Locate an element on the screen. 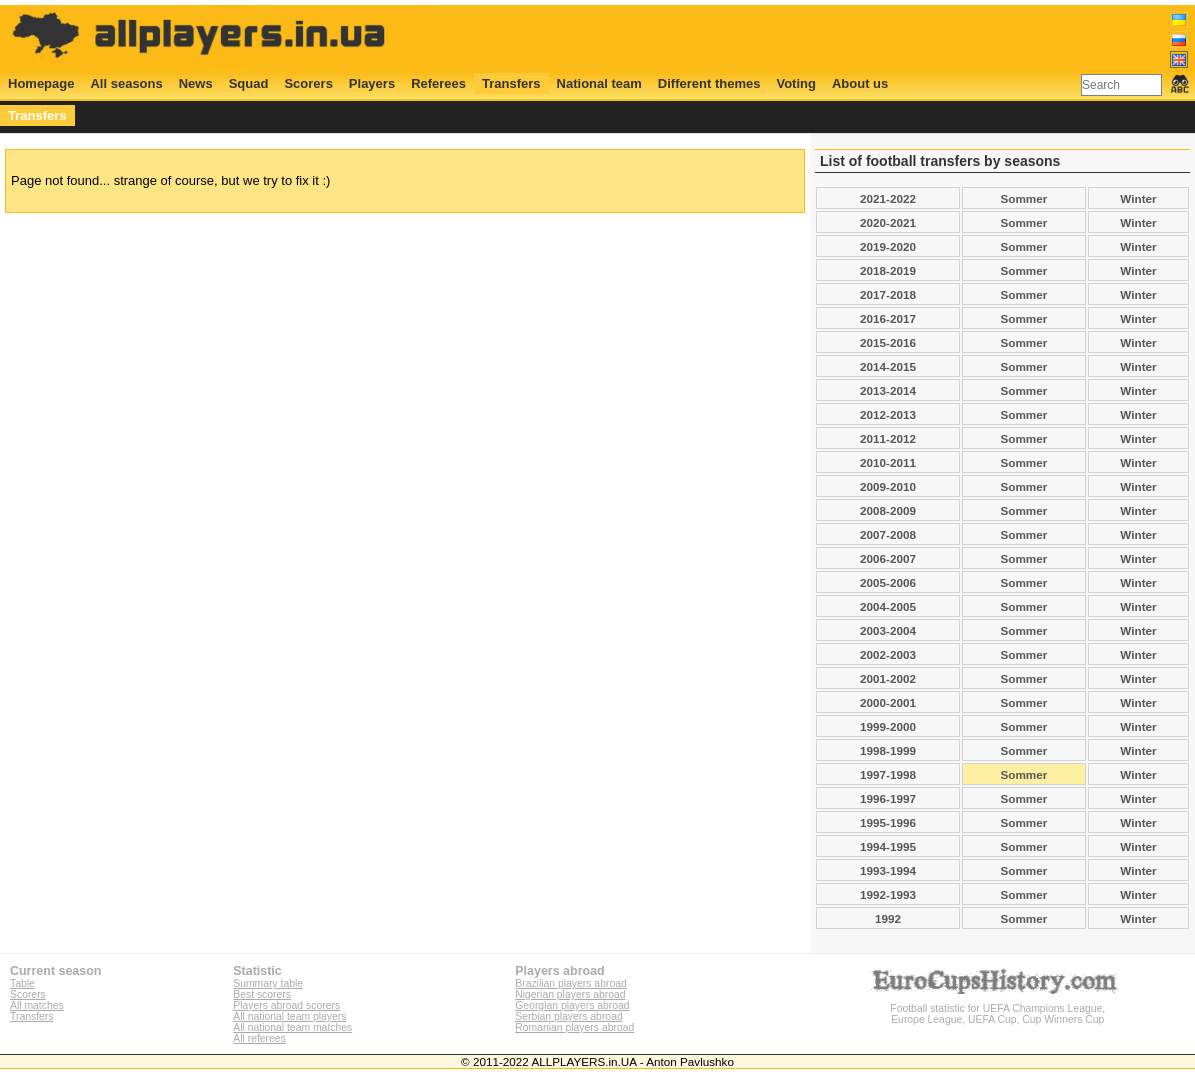 This screenshot has height=1084, width=1195. Different themes is located at coordinates (709, 83).